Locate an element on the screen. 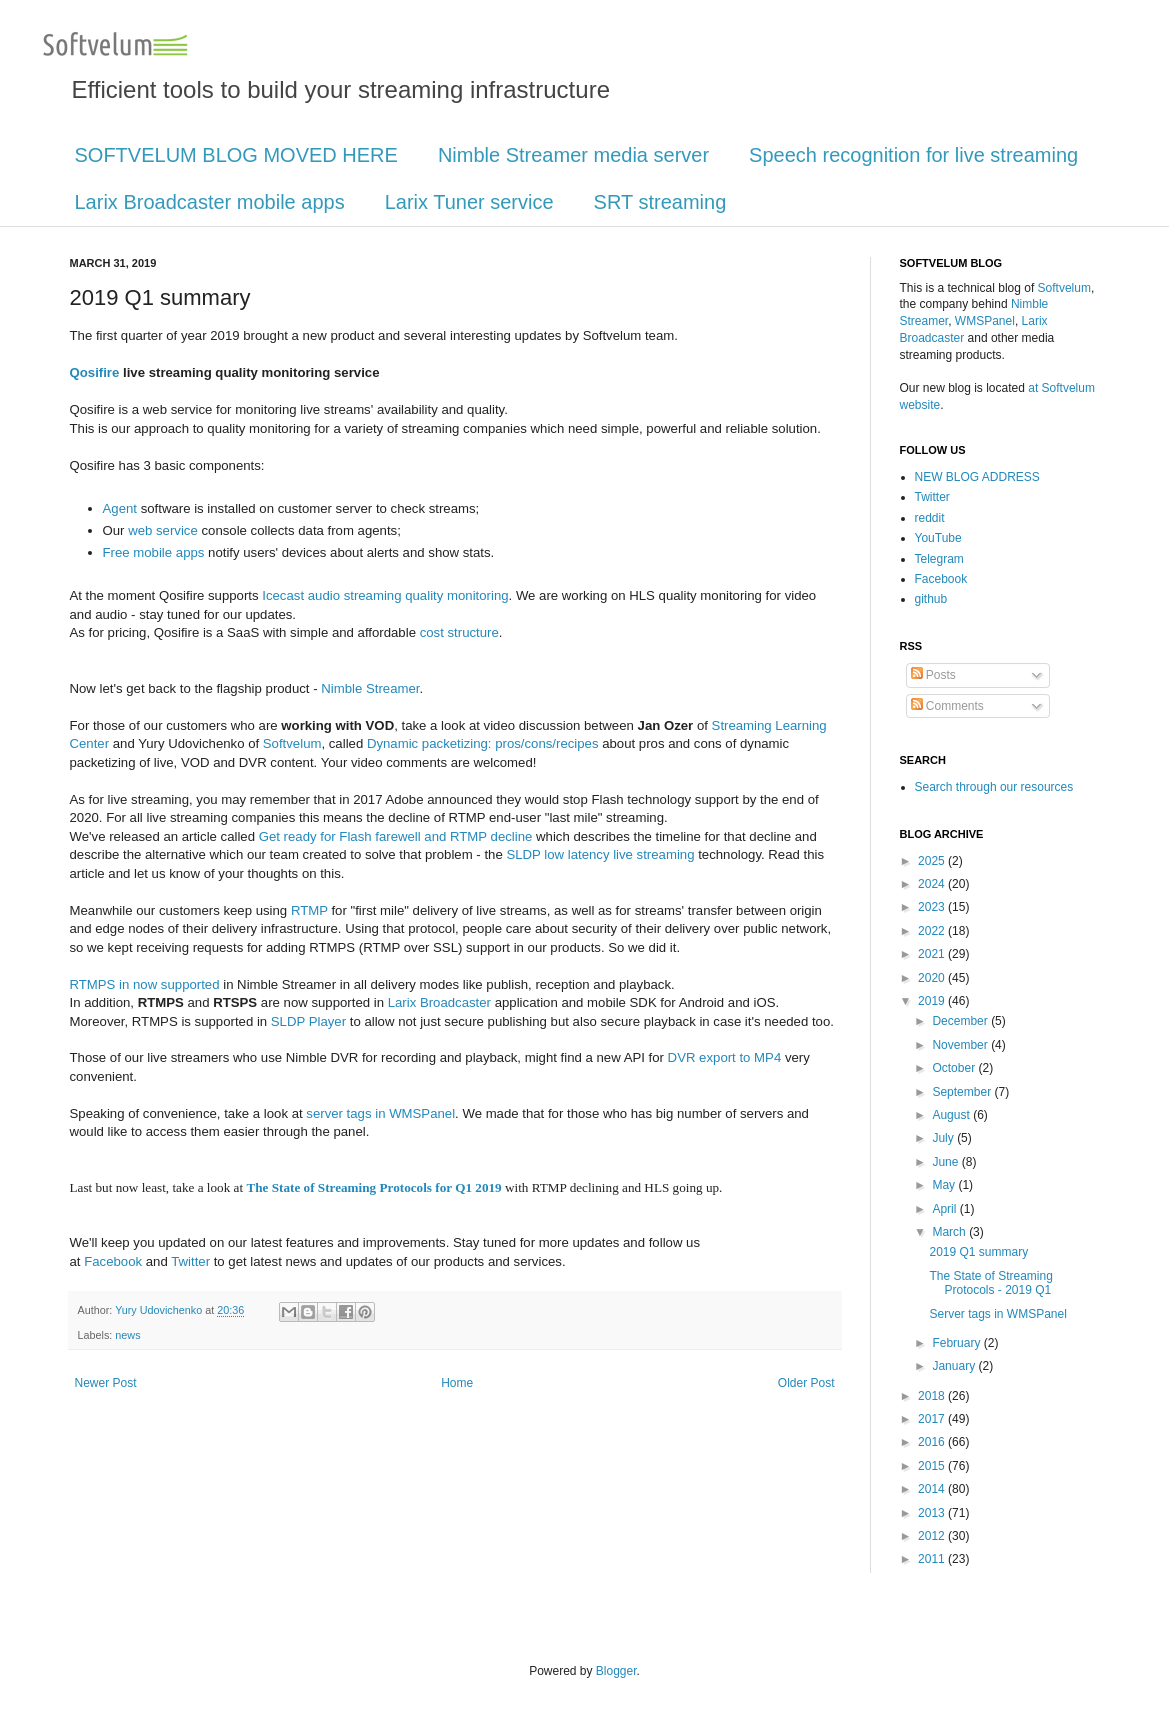 This screenshot has height=1710, width=1169. Nimble Streamer is located at coordinates (370, 688).